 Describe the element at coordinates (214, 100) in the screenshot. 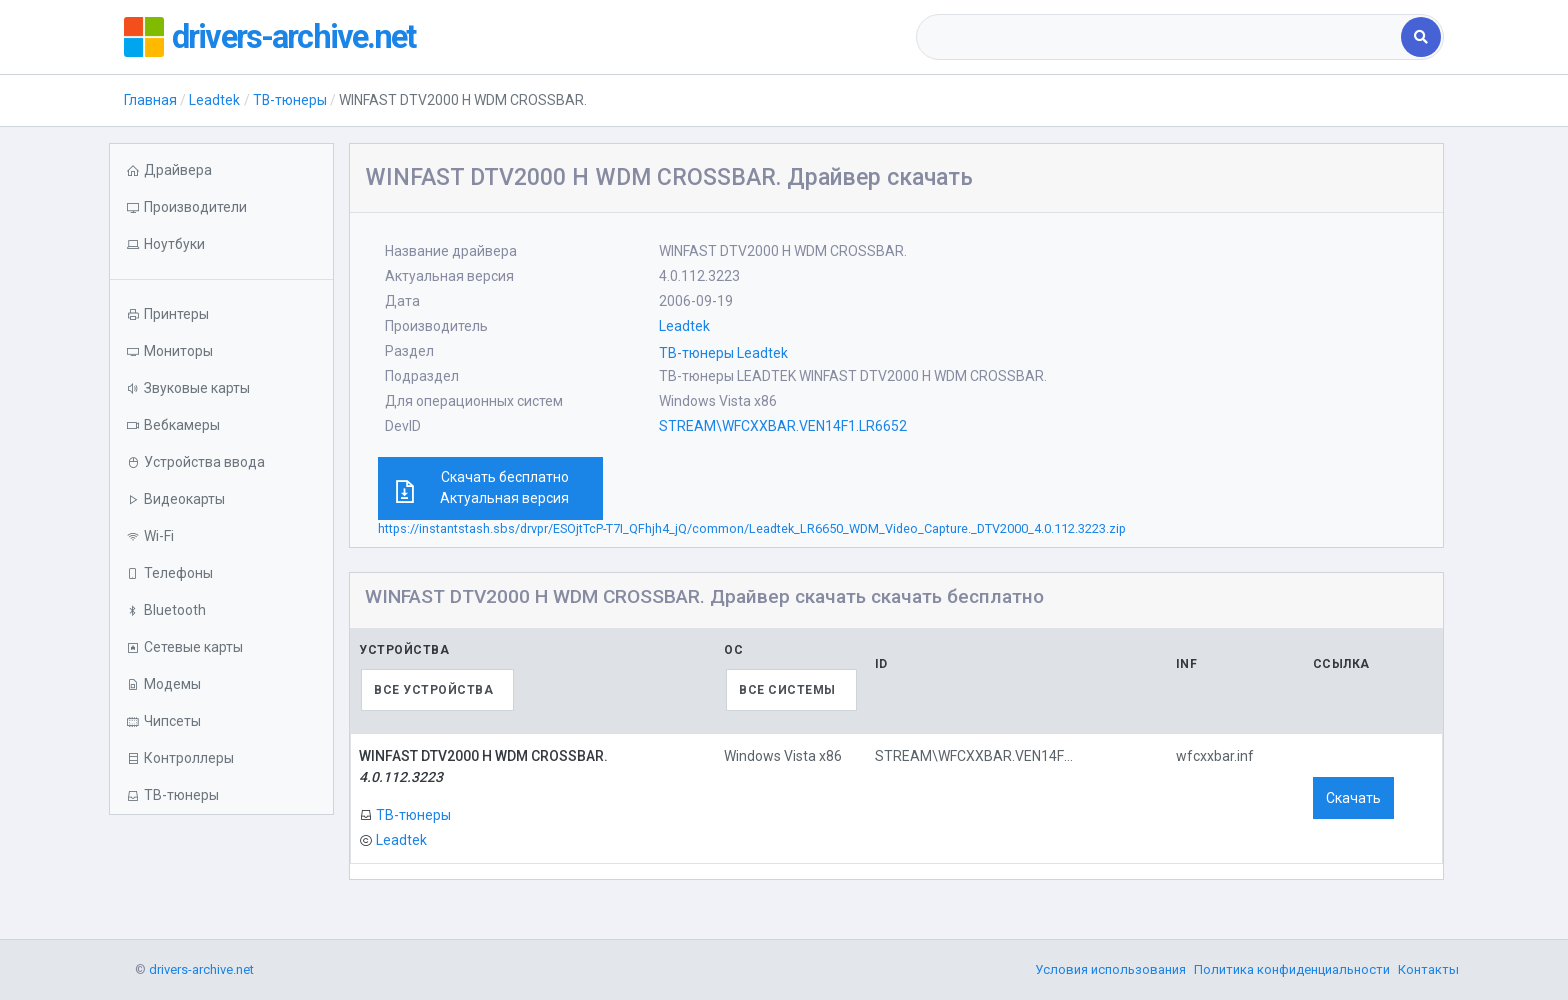

I see `Leadtek` at that location.